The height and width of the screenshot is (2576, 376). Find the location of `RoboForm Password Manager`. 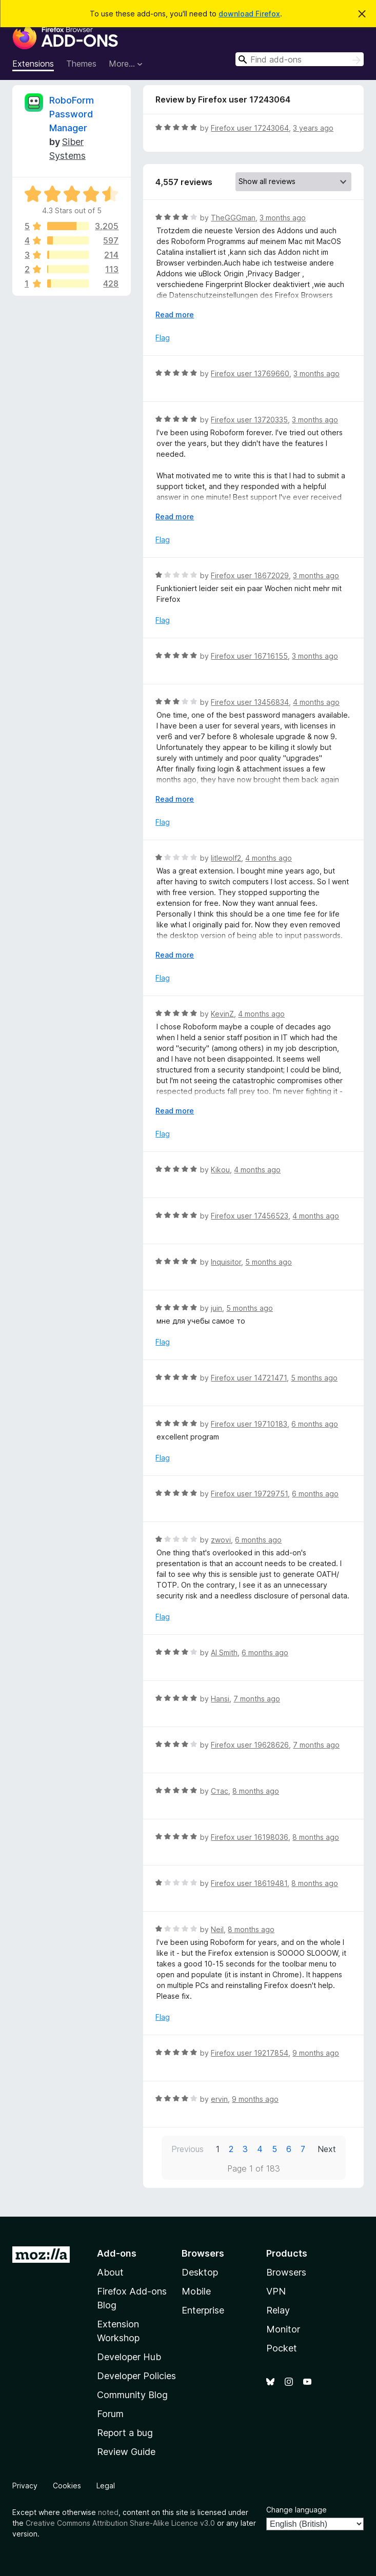

RoboForm Password Manager is located at coordinates (71, 114).